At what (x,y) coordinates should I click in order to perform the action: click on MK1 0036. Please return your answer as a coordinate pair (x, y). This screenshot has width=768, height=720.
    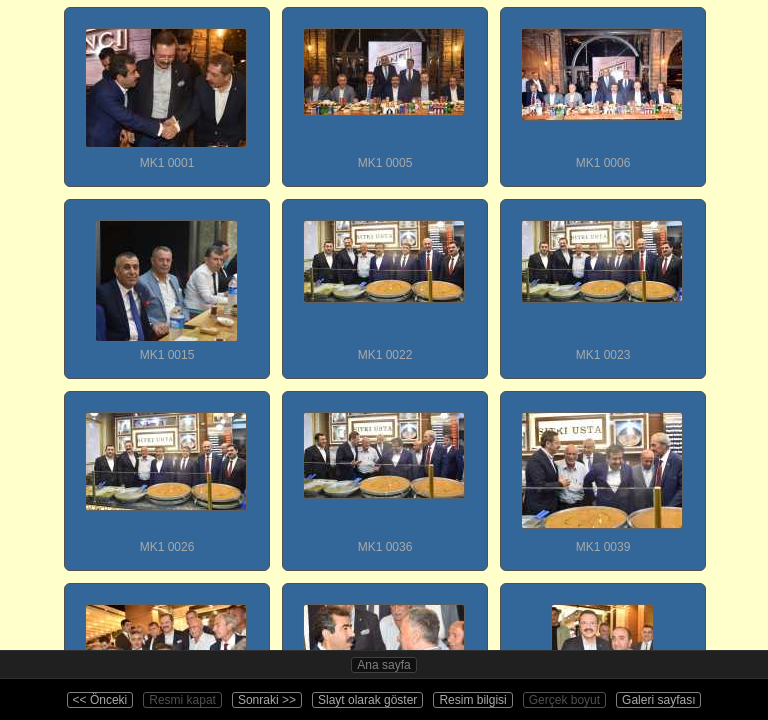
    Looking at the image, I should click on (384, 473).